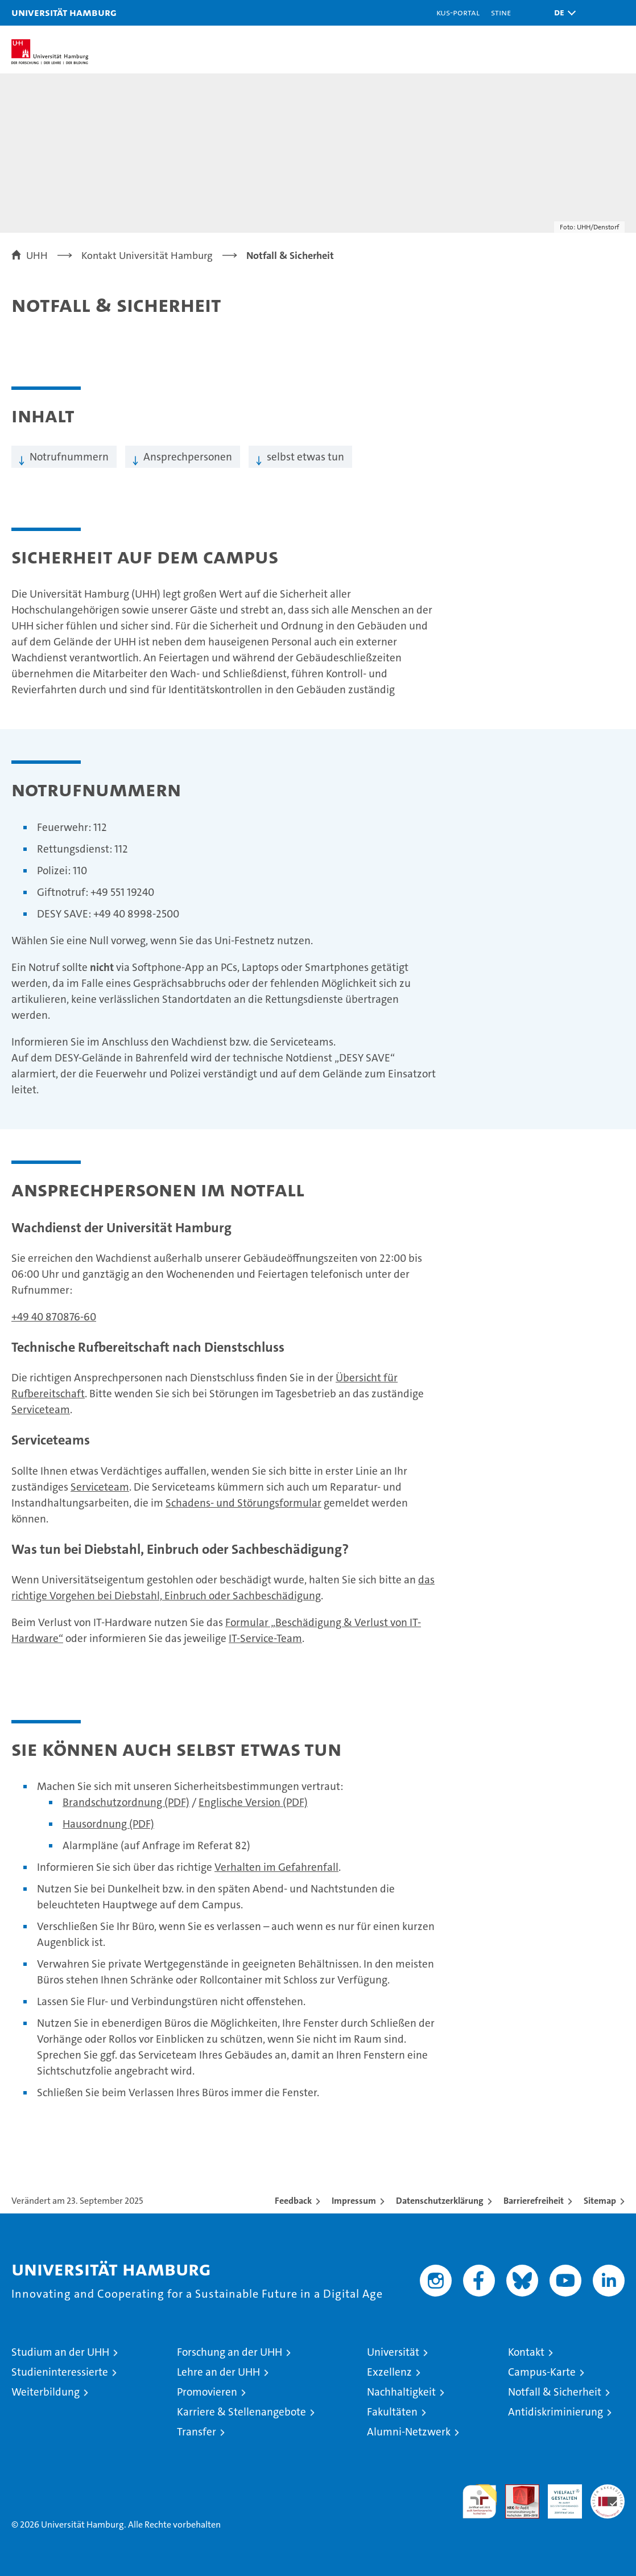 The image size is (636, 2576). I want to click on Sitemap, so click(600, 2201).